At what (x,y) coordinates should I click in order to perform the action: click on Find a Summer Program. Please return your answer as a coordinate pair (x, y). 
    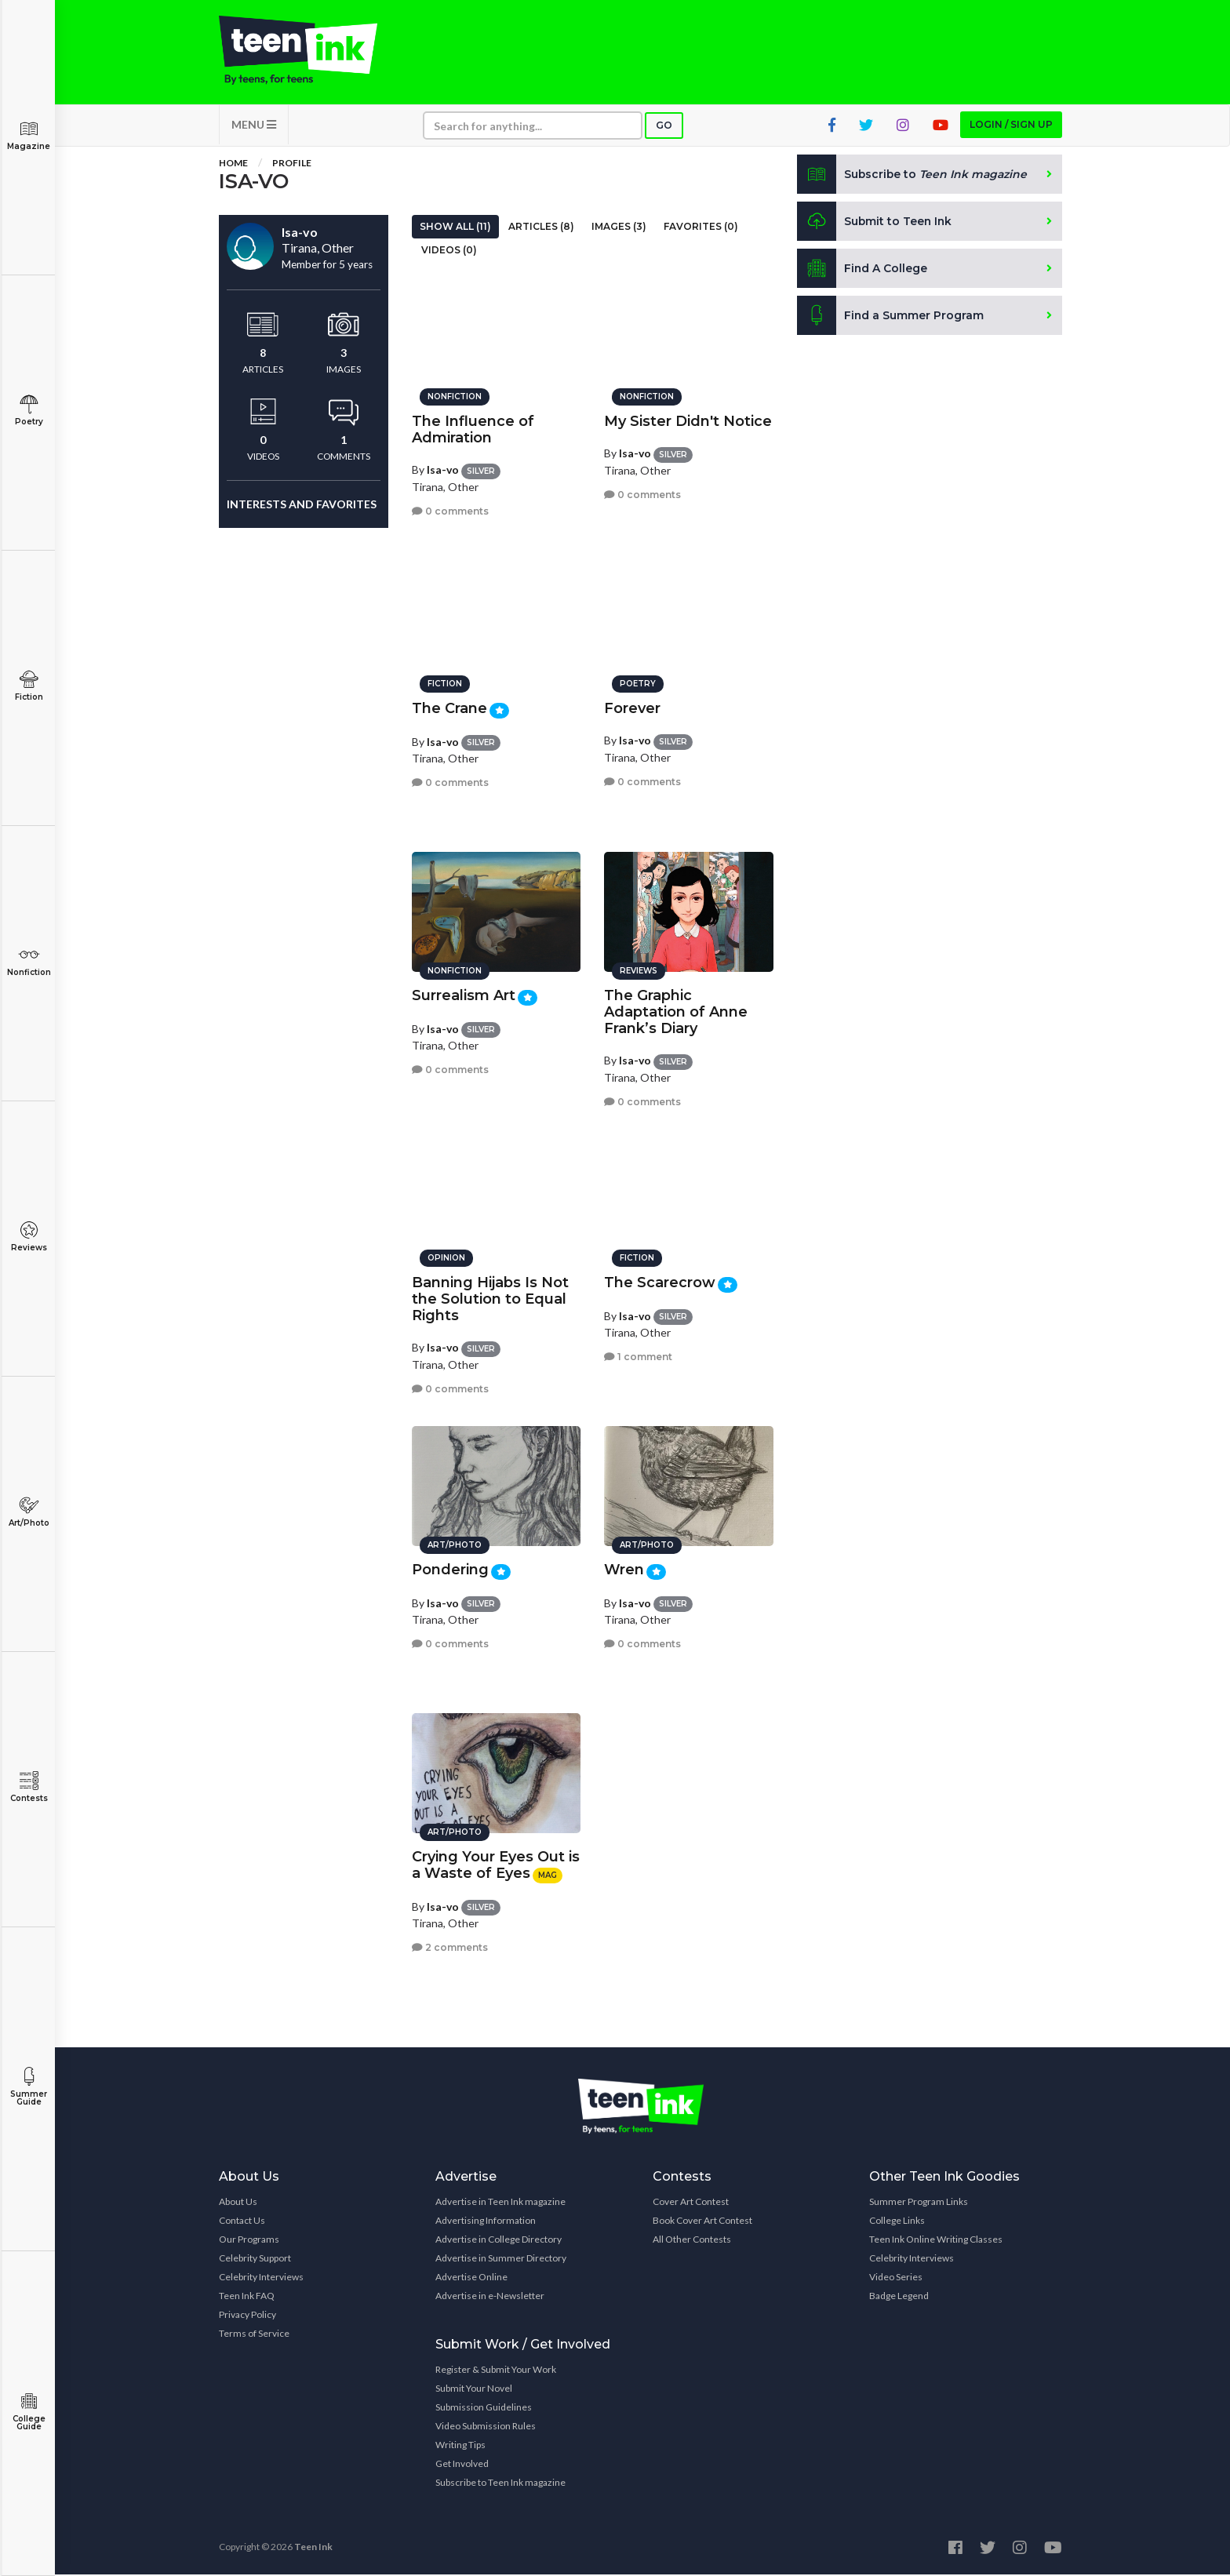
    Looking at the image, I should click on (890, 317).